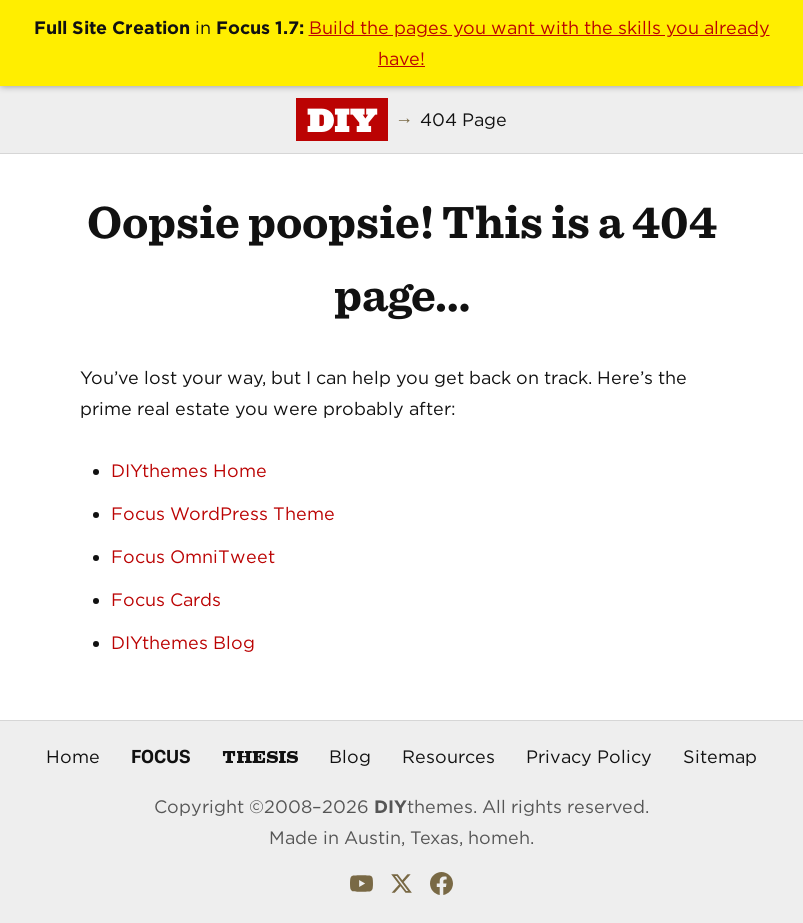 This screenshot has height=923, width=803. Describe the element at coordinates (350, 756) in the screenshot. I see `Blog` at that location.